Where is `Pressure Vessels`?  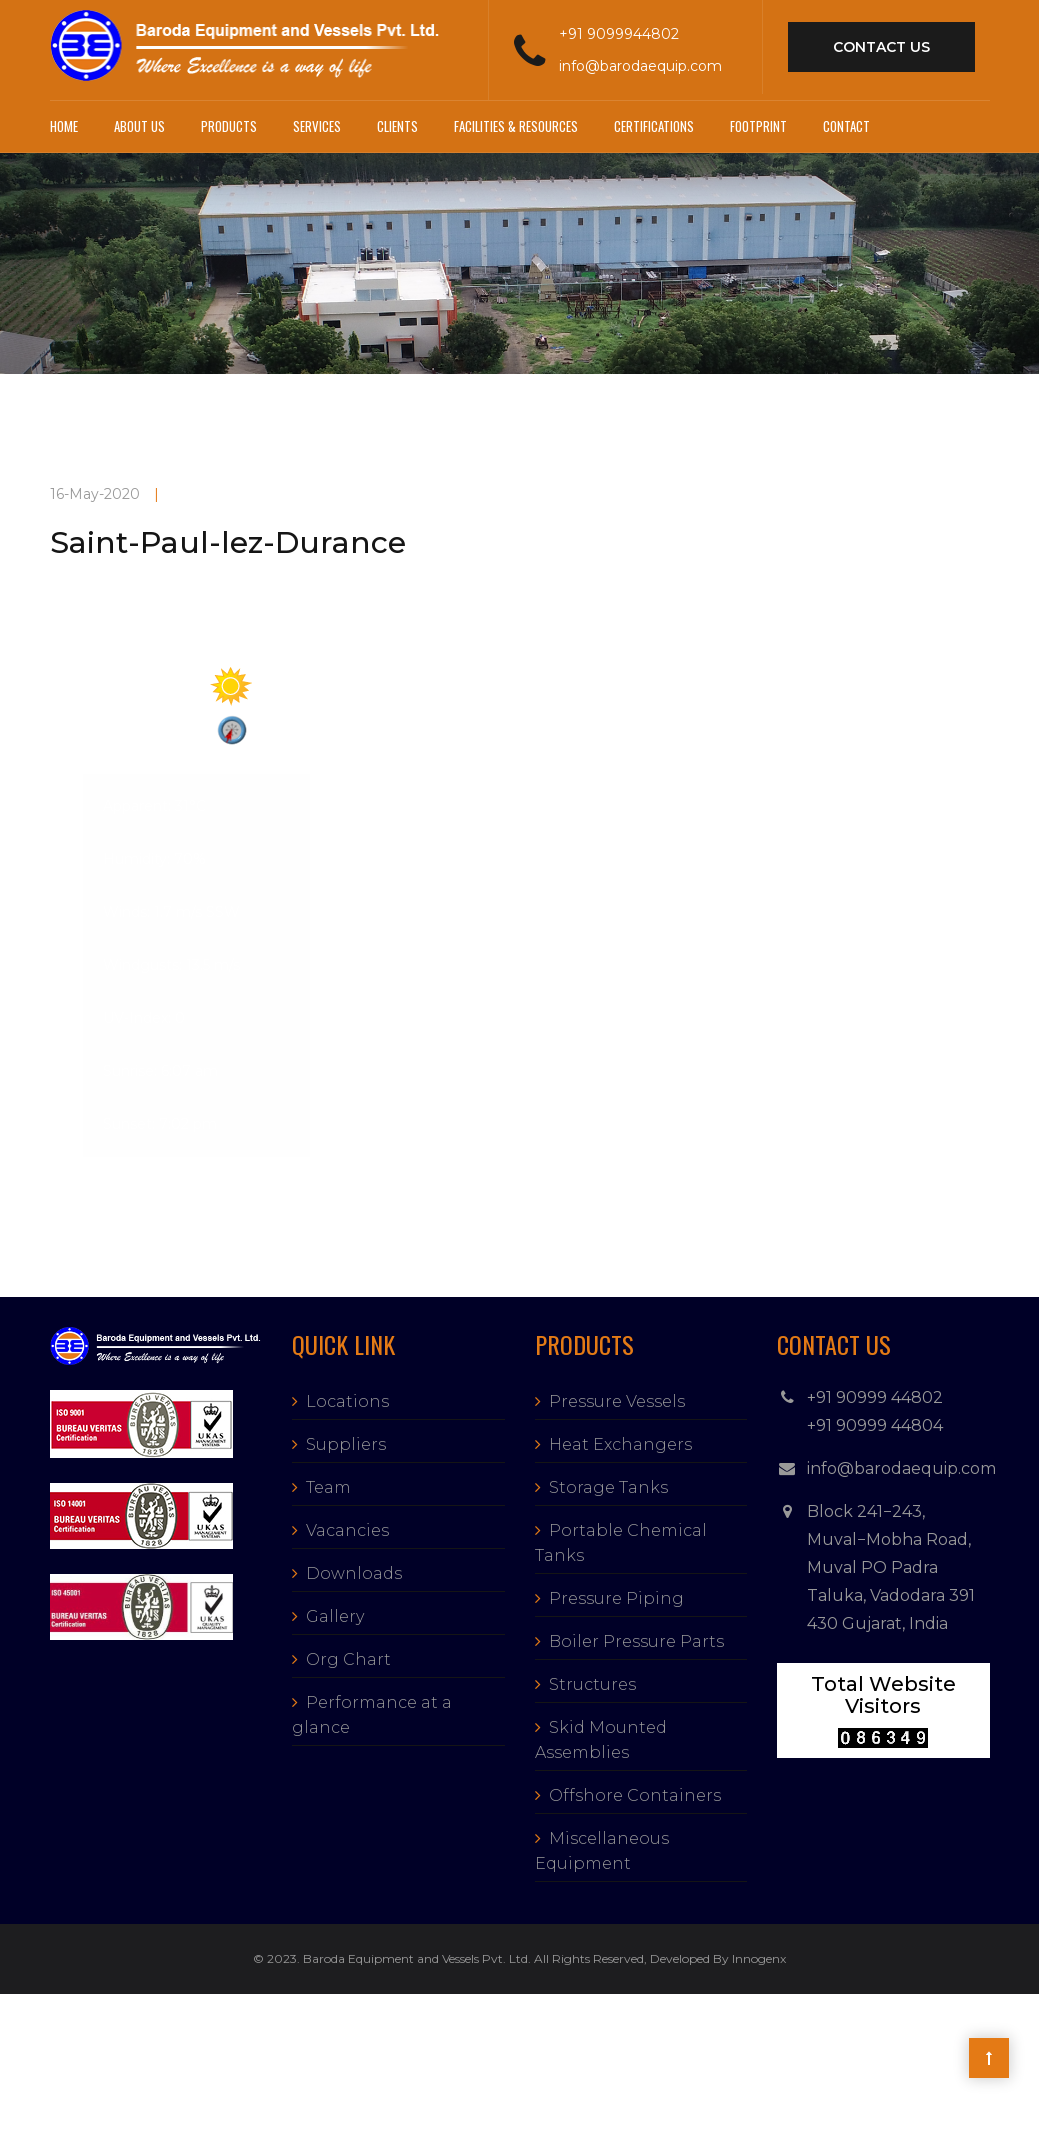 Pressure Vessels is located at coordinates (617, 1401).